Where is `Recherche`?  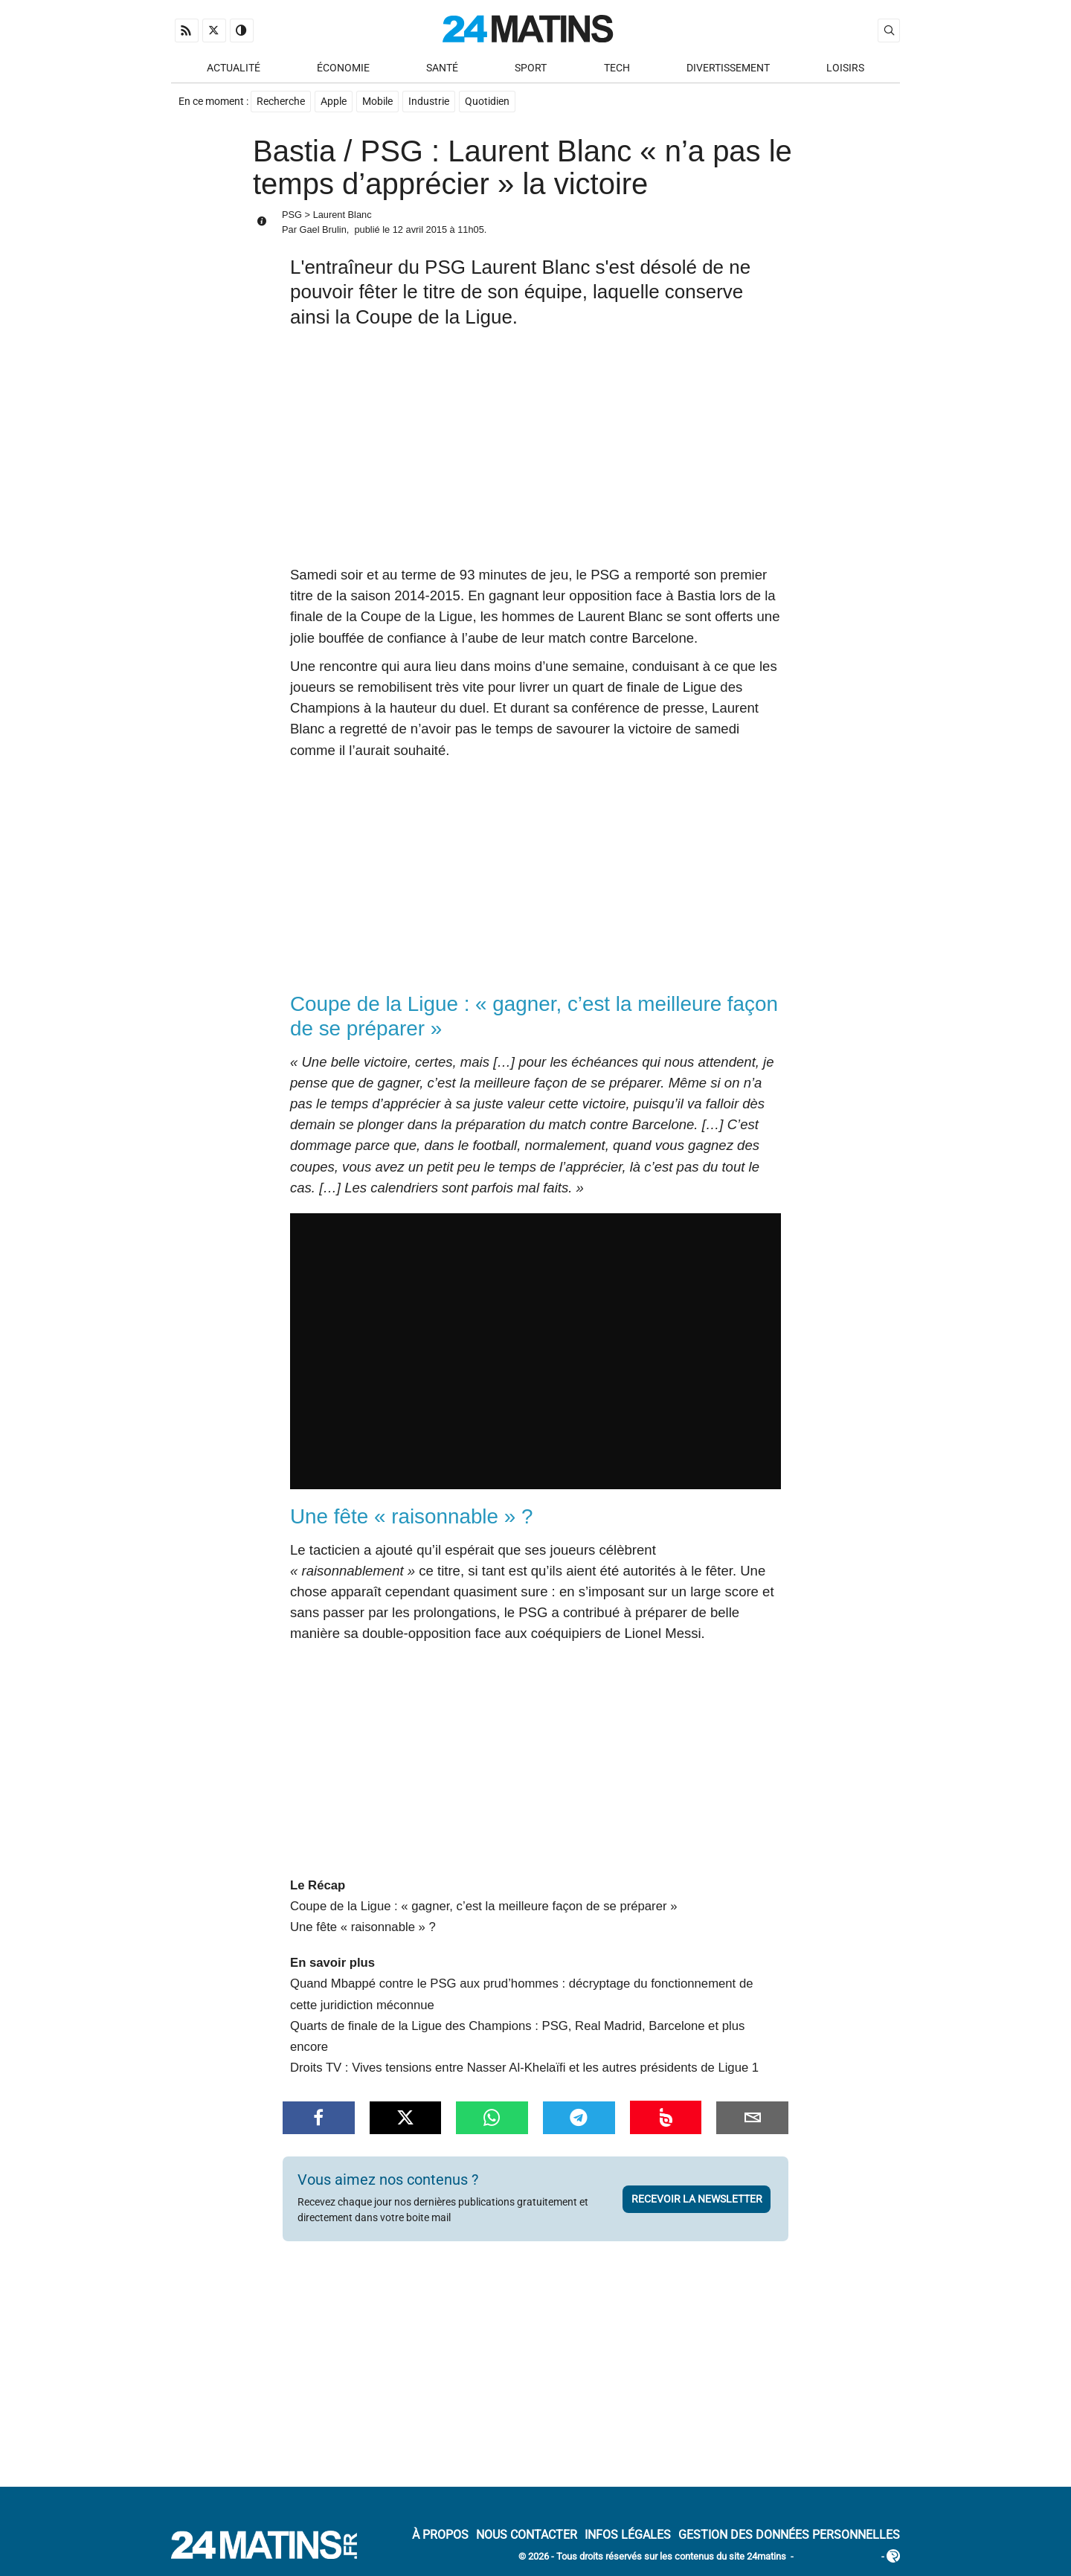
Recherche is located at coordinates (281, 101).